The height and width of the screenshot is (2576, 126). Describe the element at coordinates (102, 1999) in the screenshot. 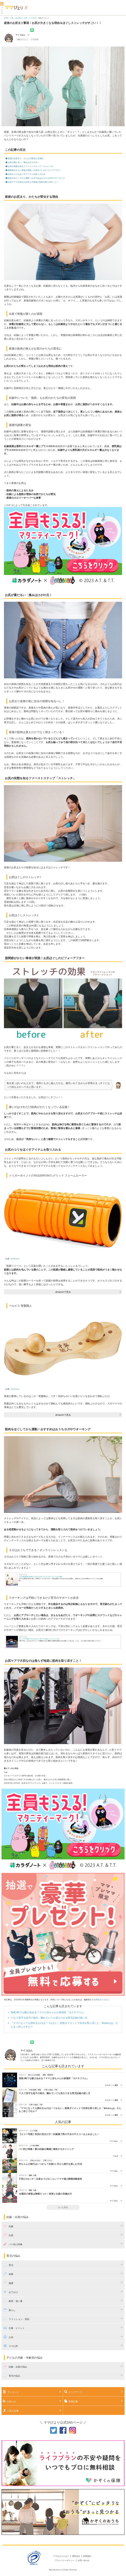

I see `お問合せください。` at that location.